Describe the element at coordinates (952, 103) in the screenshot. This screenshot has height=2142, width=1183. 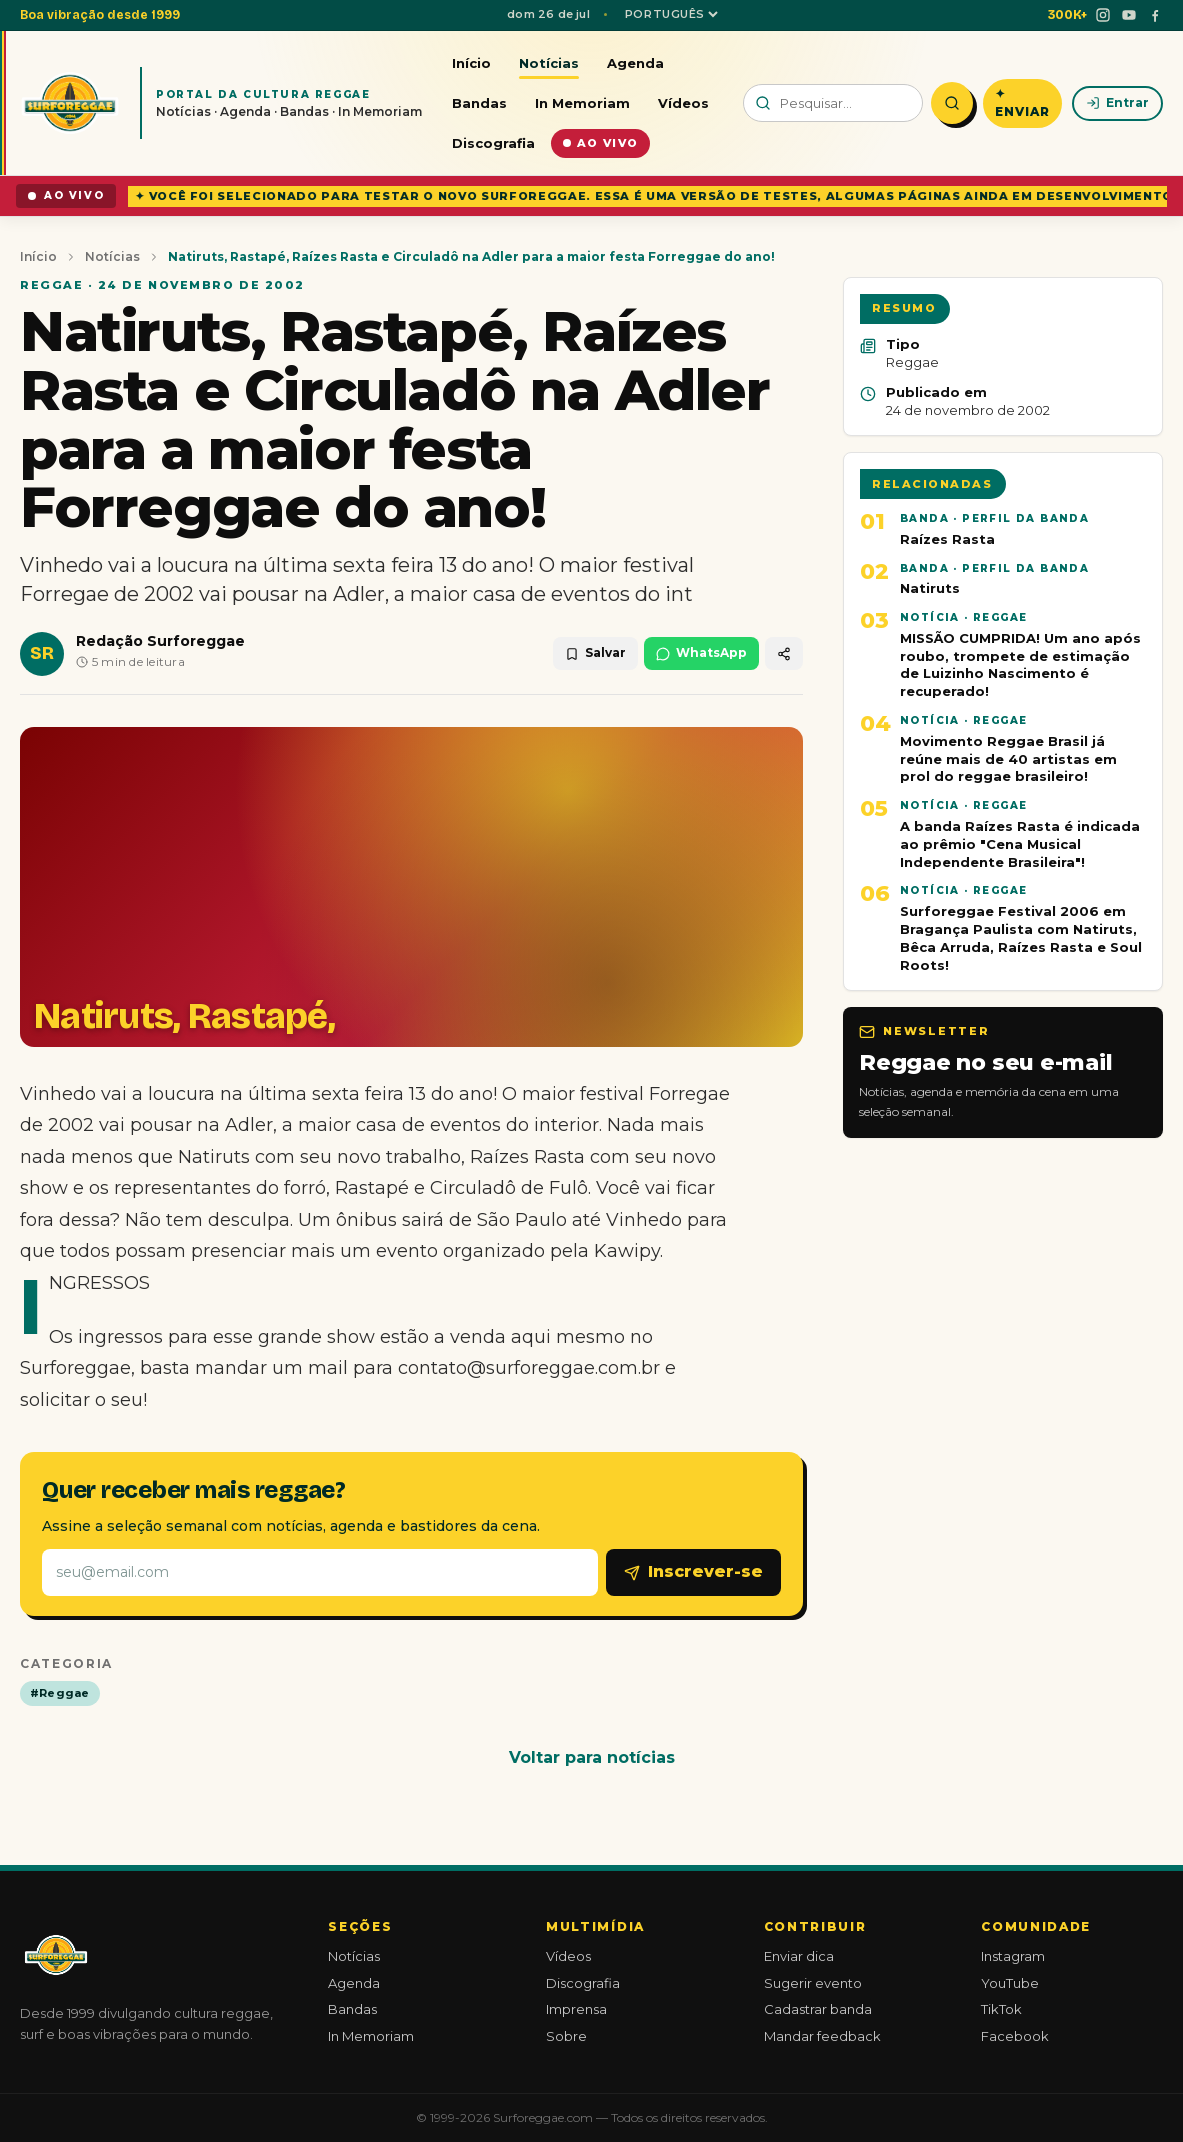
I see `[Pesquisar]` at that location.